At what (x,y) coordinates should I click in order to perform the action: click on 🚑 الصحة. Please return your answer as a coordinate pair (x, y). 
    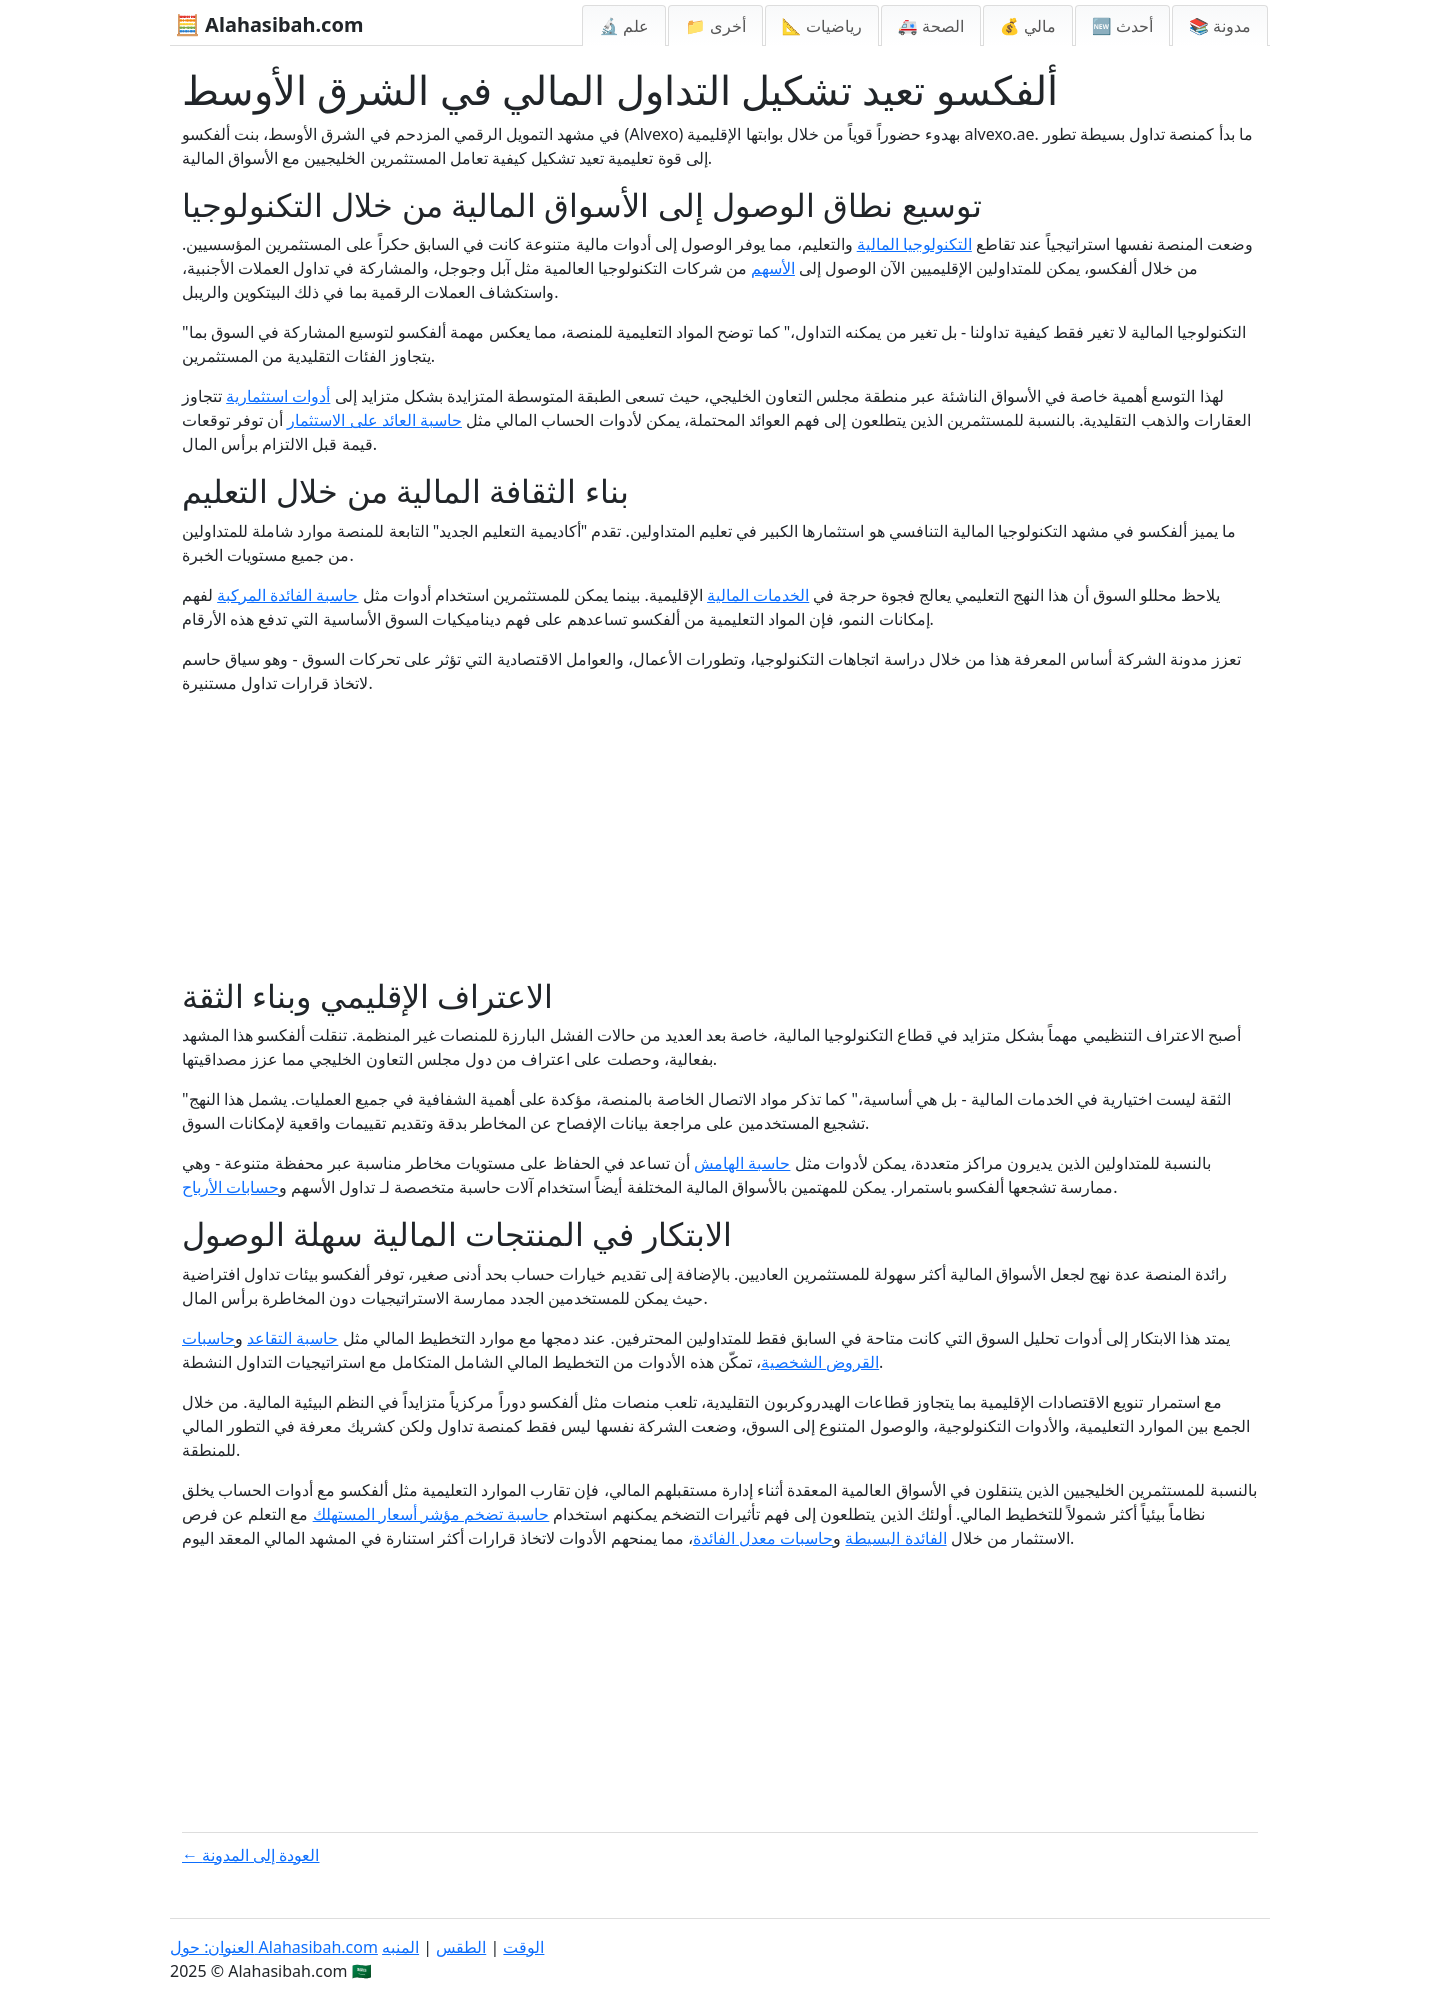
    Looking at the image, I should click on (931, 26).